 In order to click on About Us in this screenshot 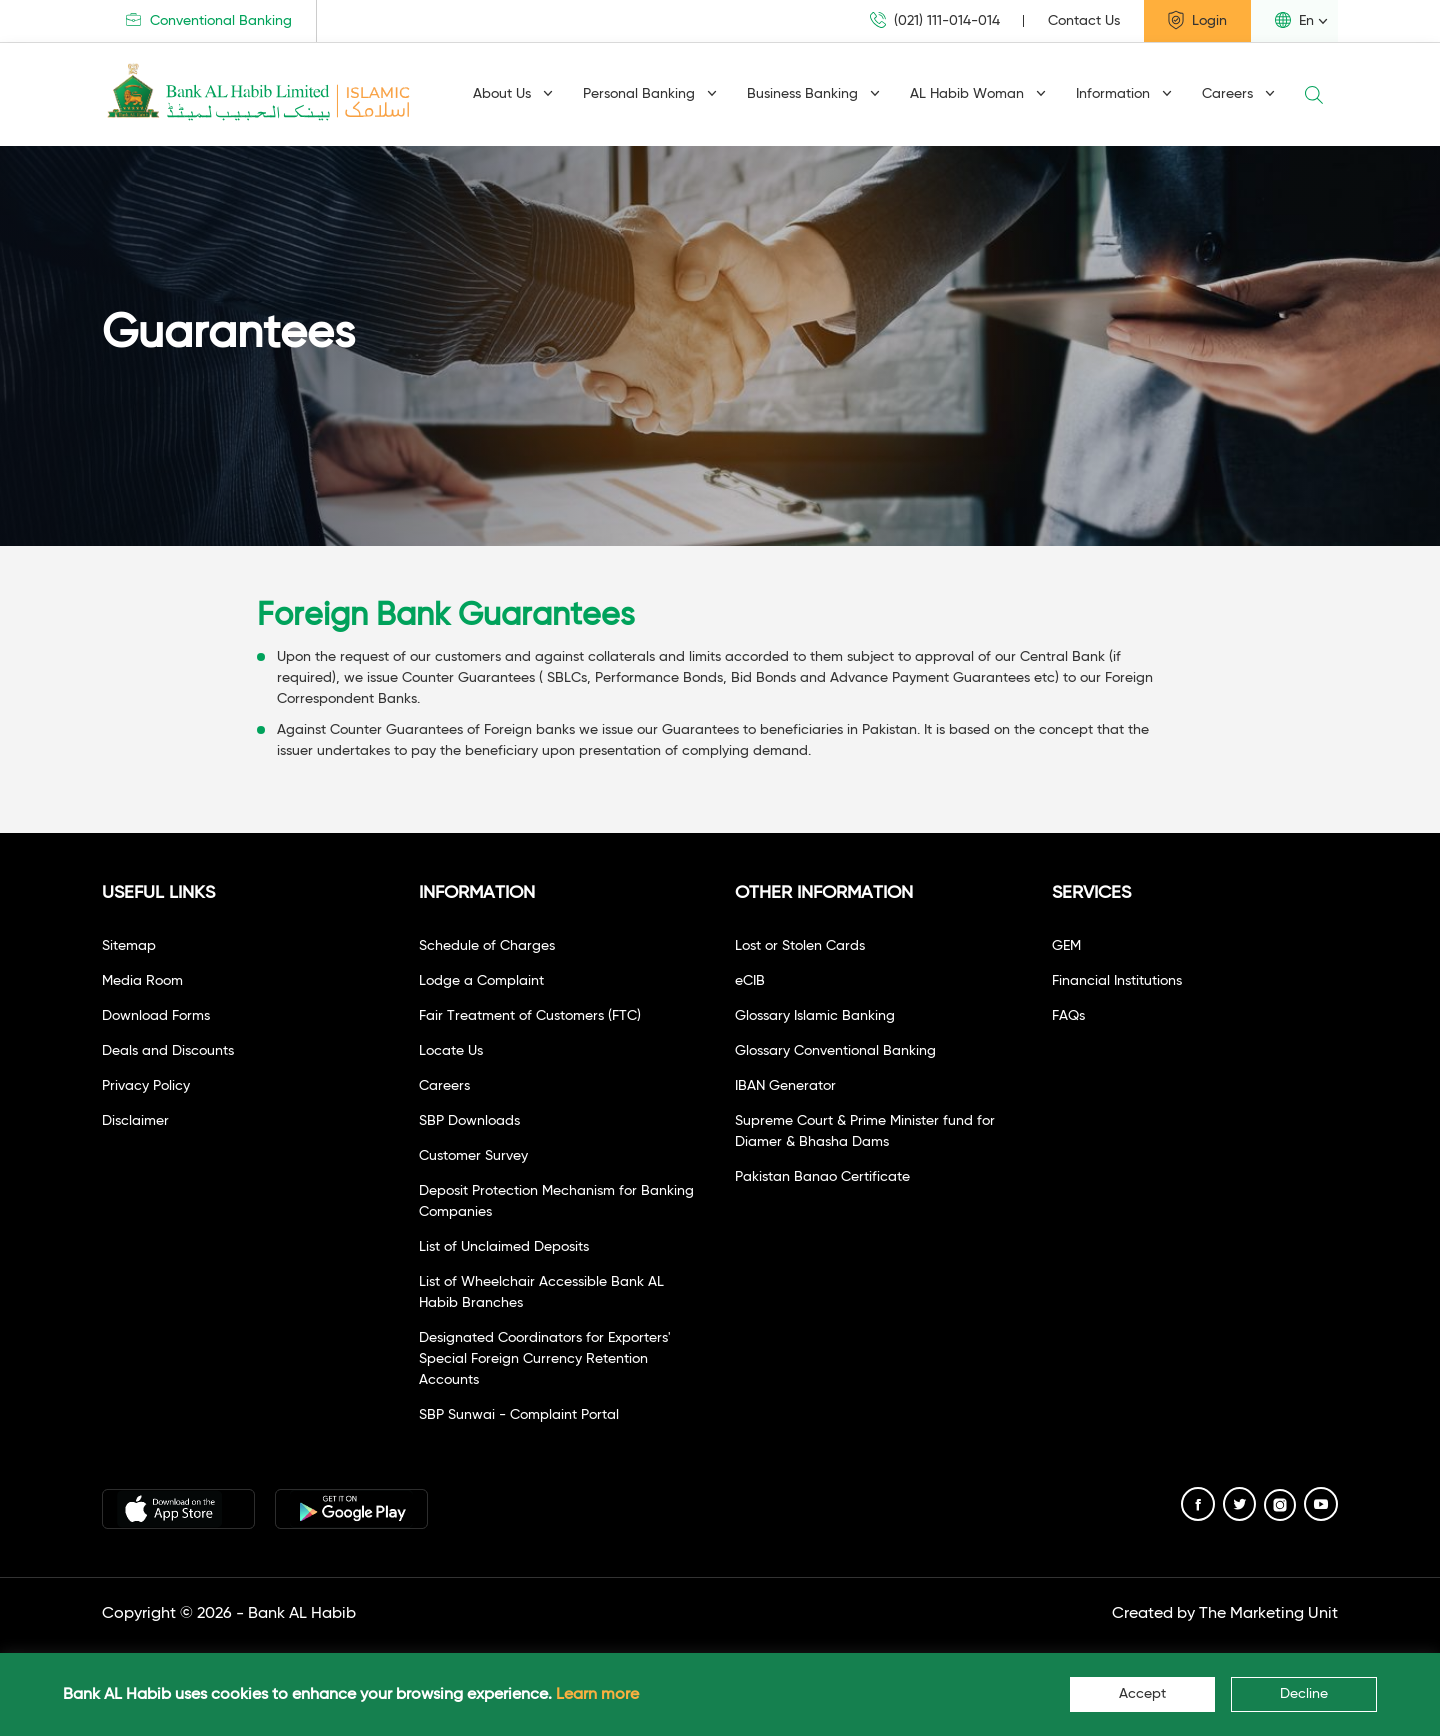, I will do `click(513, 94)`.